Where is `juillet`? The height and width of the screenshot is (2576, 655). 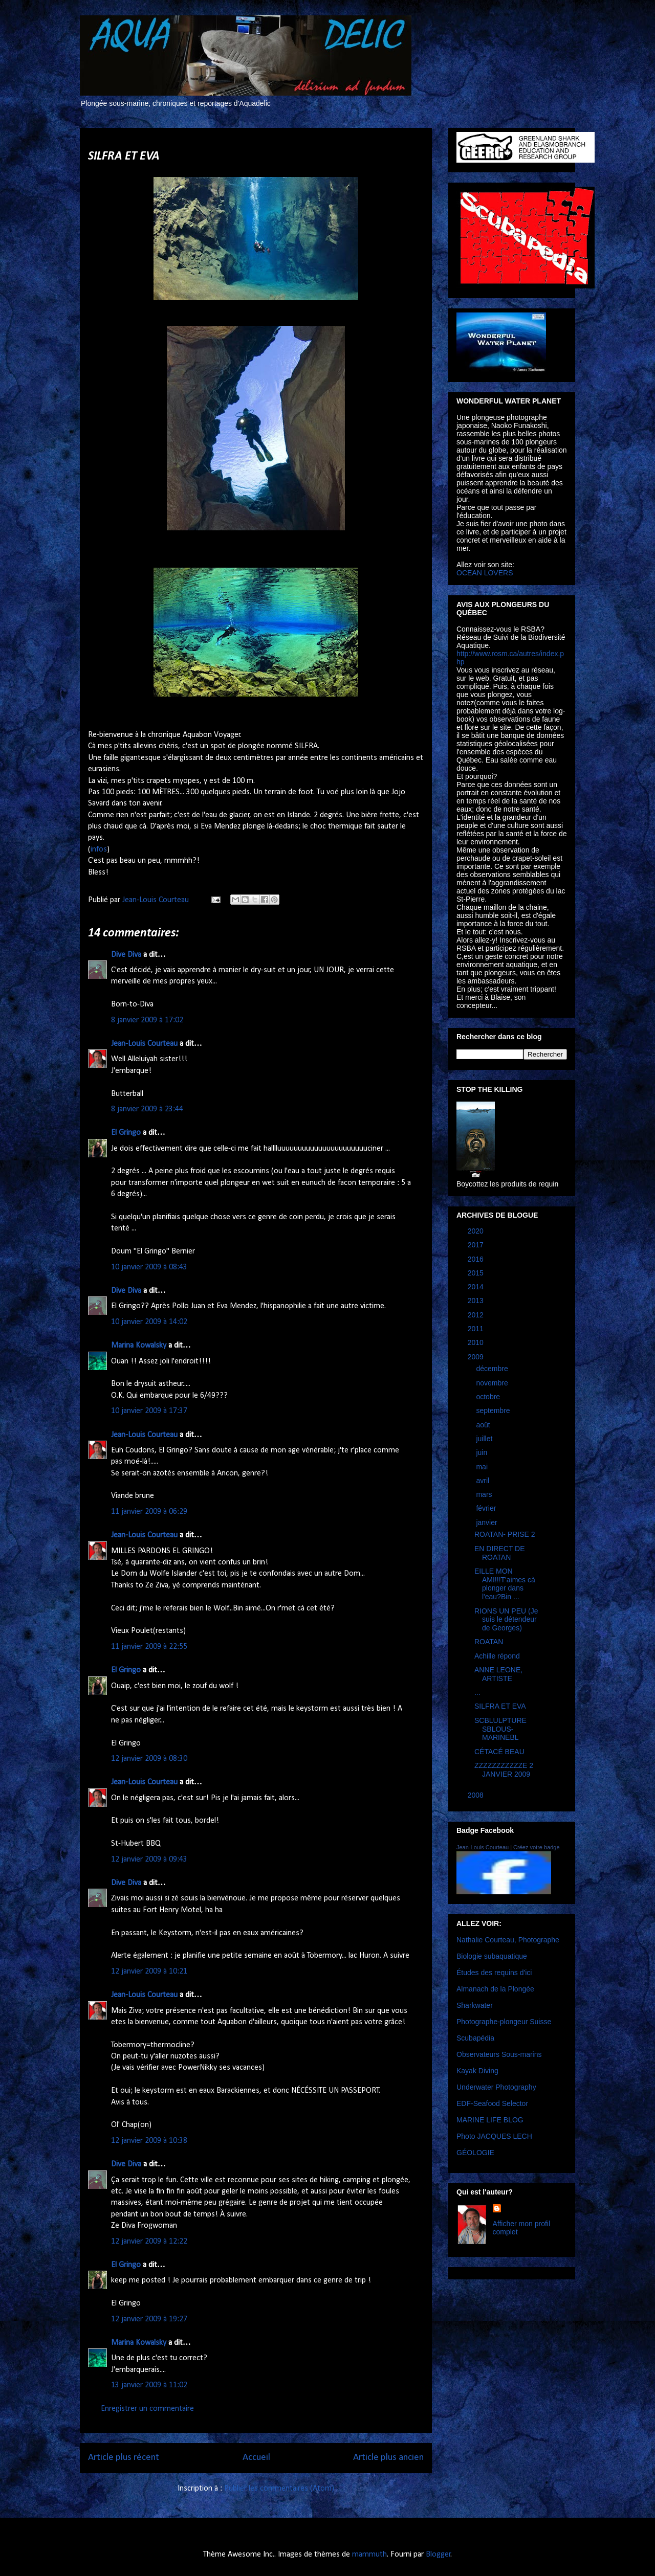
juillet is located at coordinates (485, 1439).